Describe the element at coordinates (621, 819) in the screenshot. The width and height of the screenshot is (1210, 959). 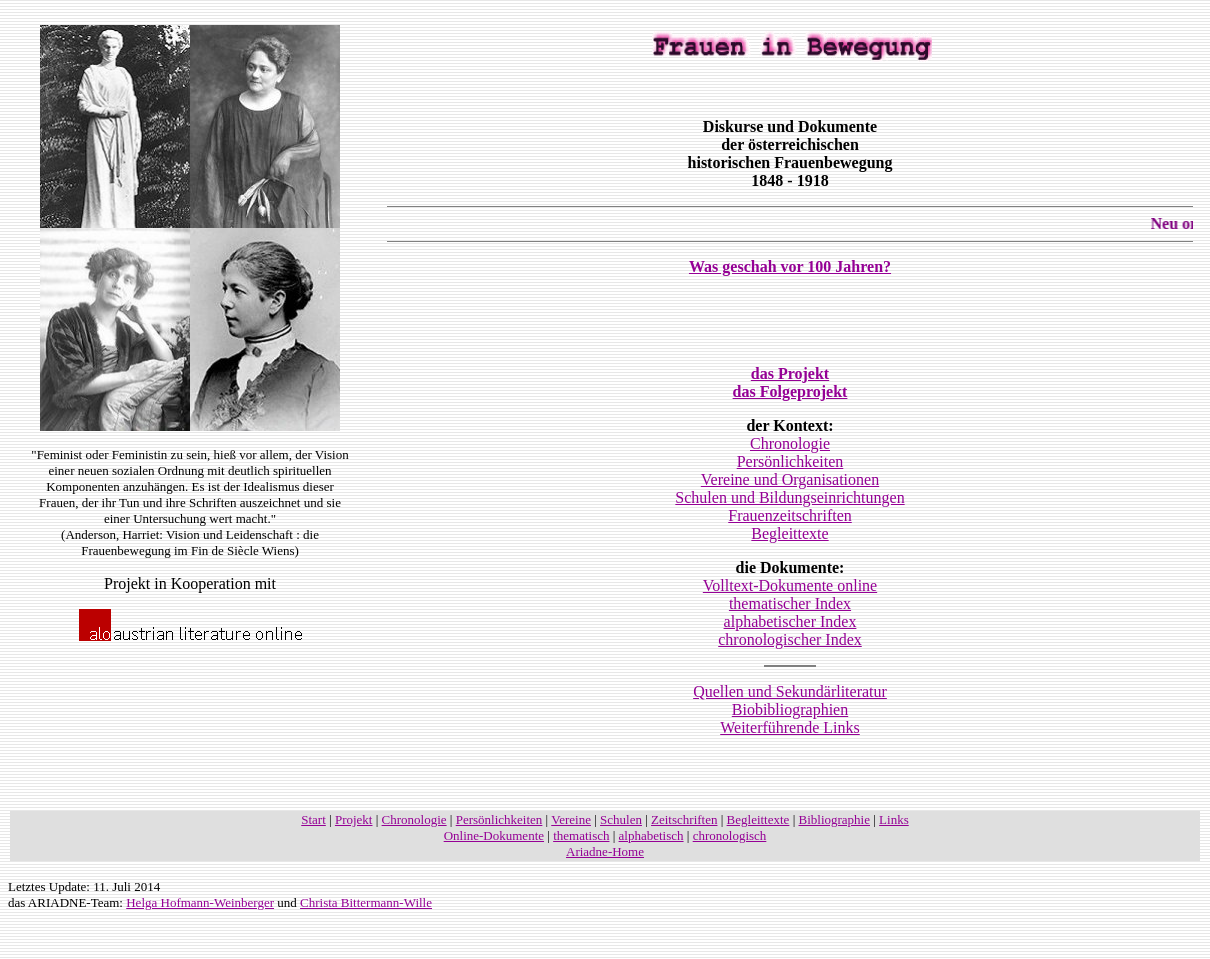
I see `Schulen` at that location.